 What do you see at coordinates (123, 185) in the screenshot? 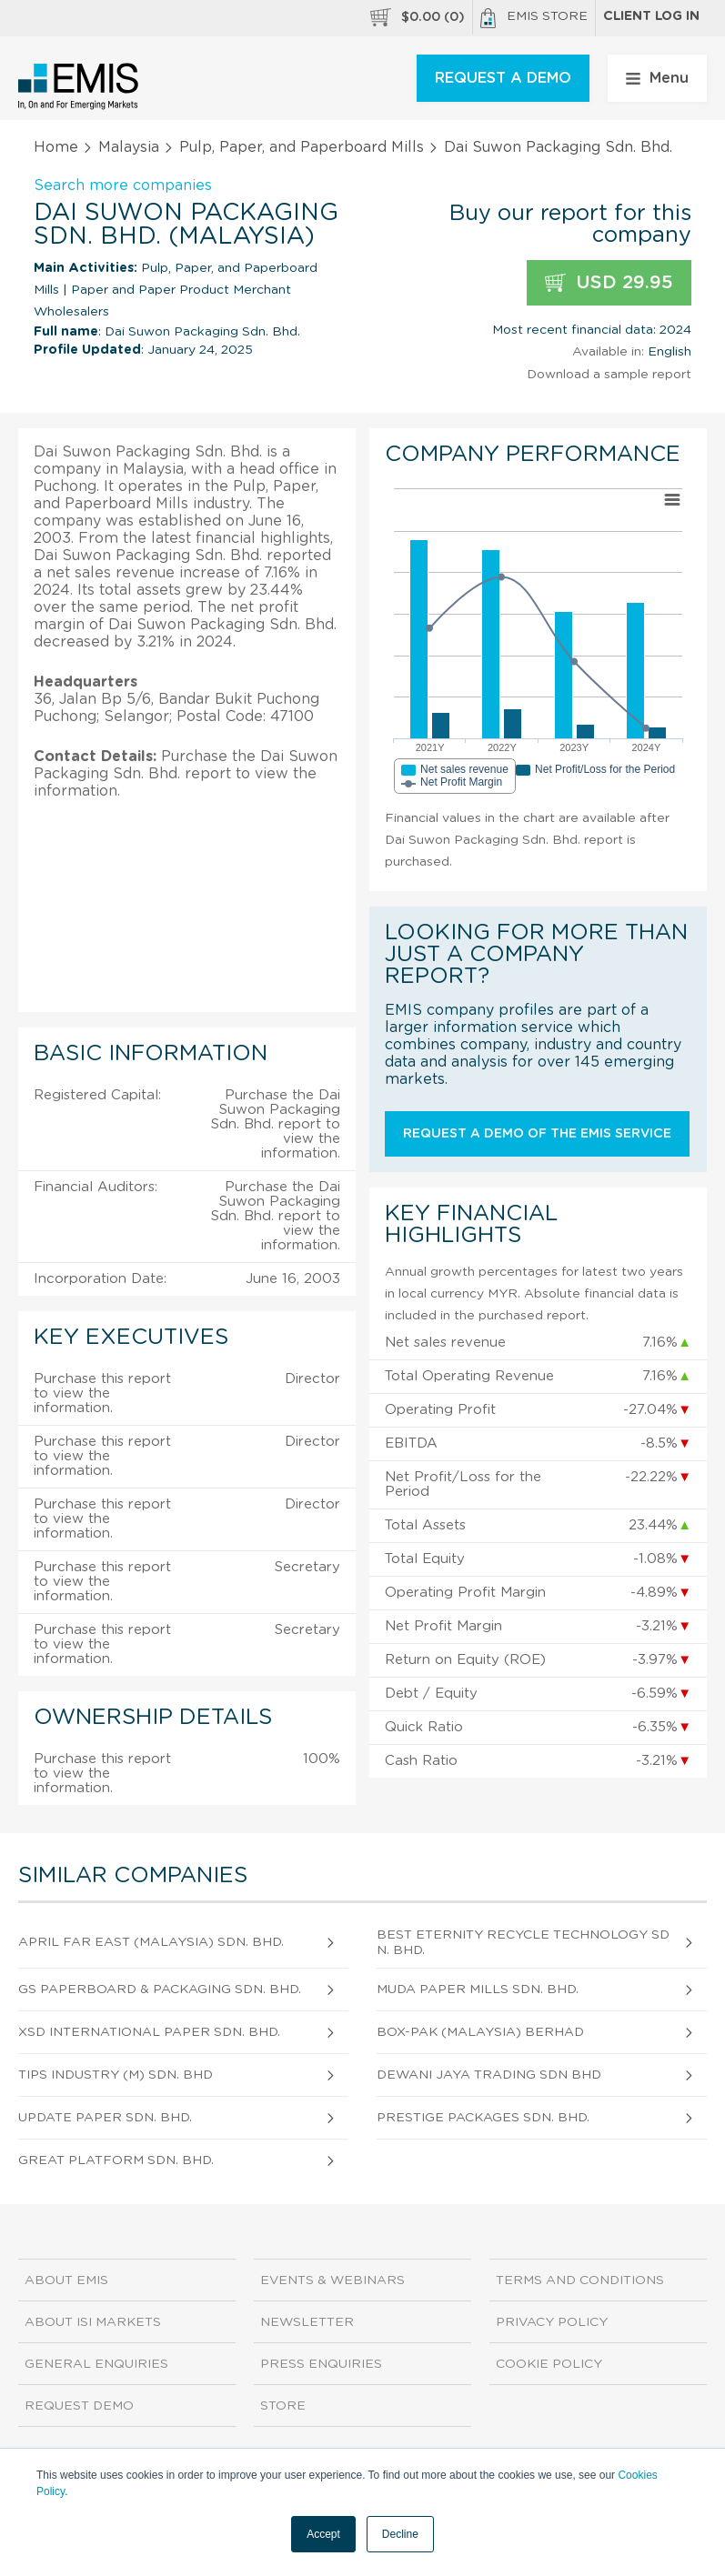
I see `Search more companies` at bounding box center [123, 185].